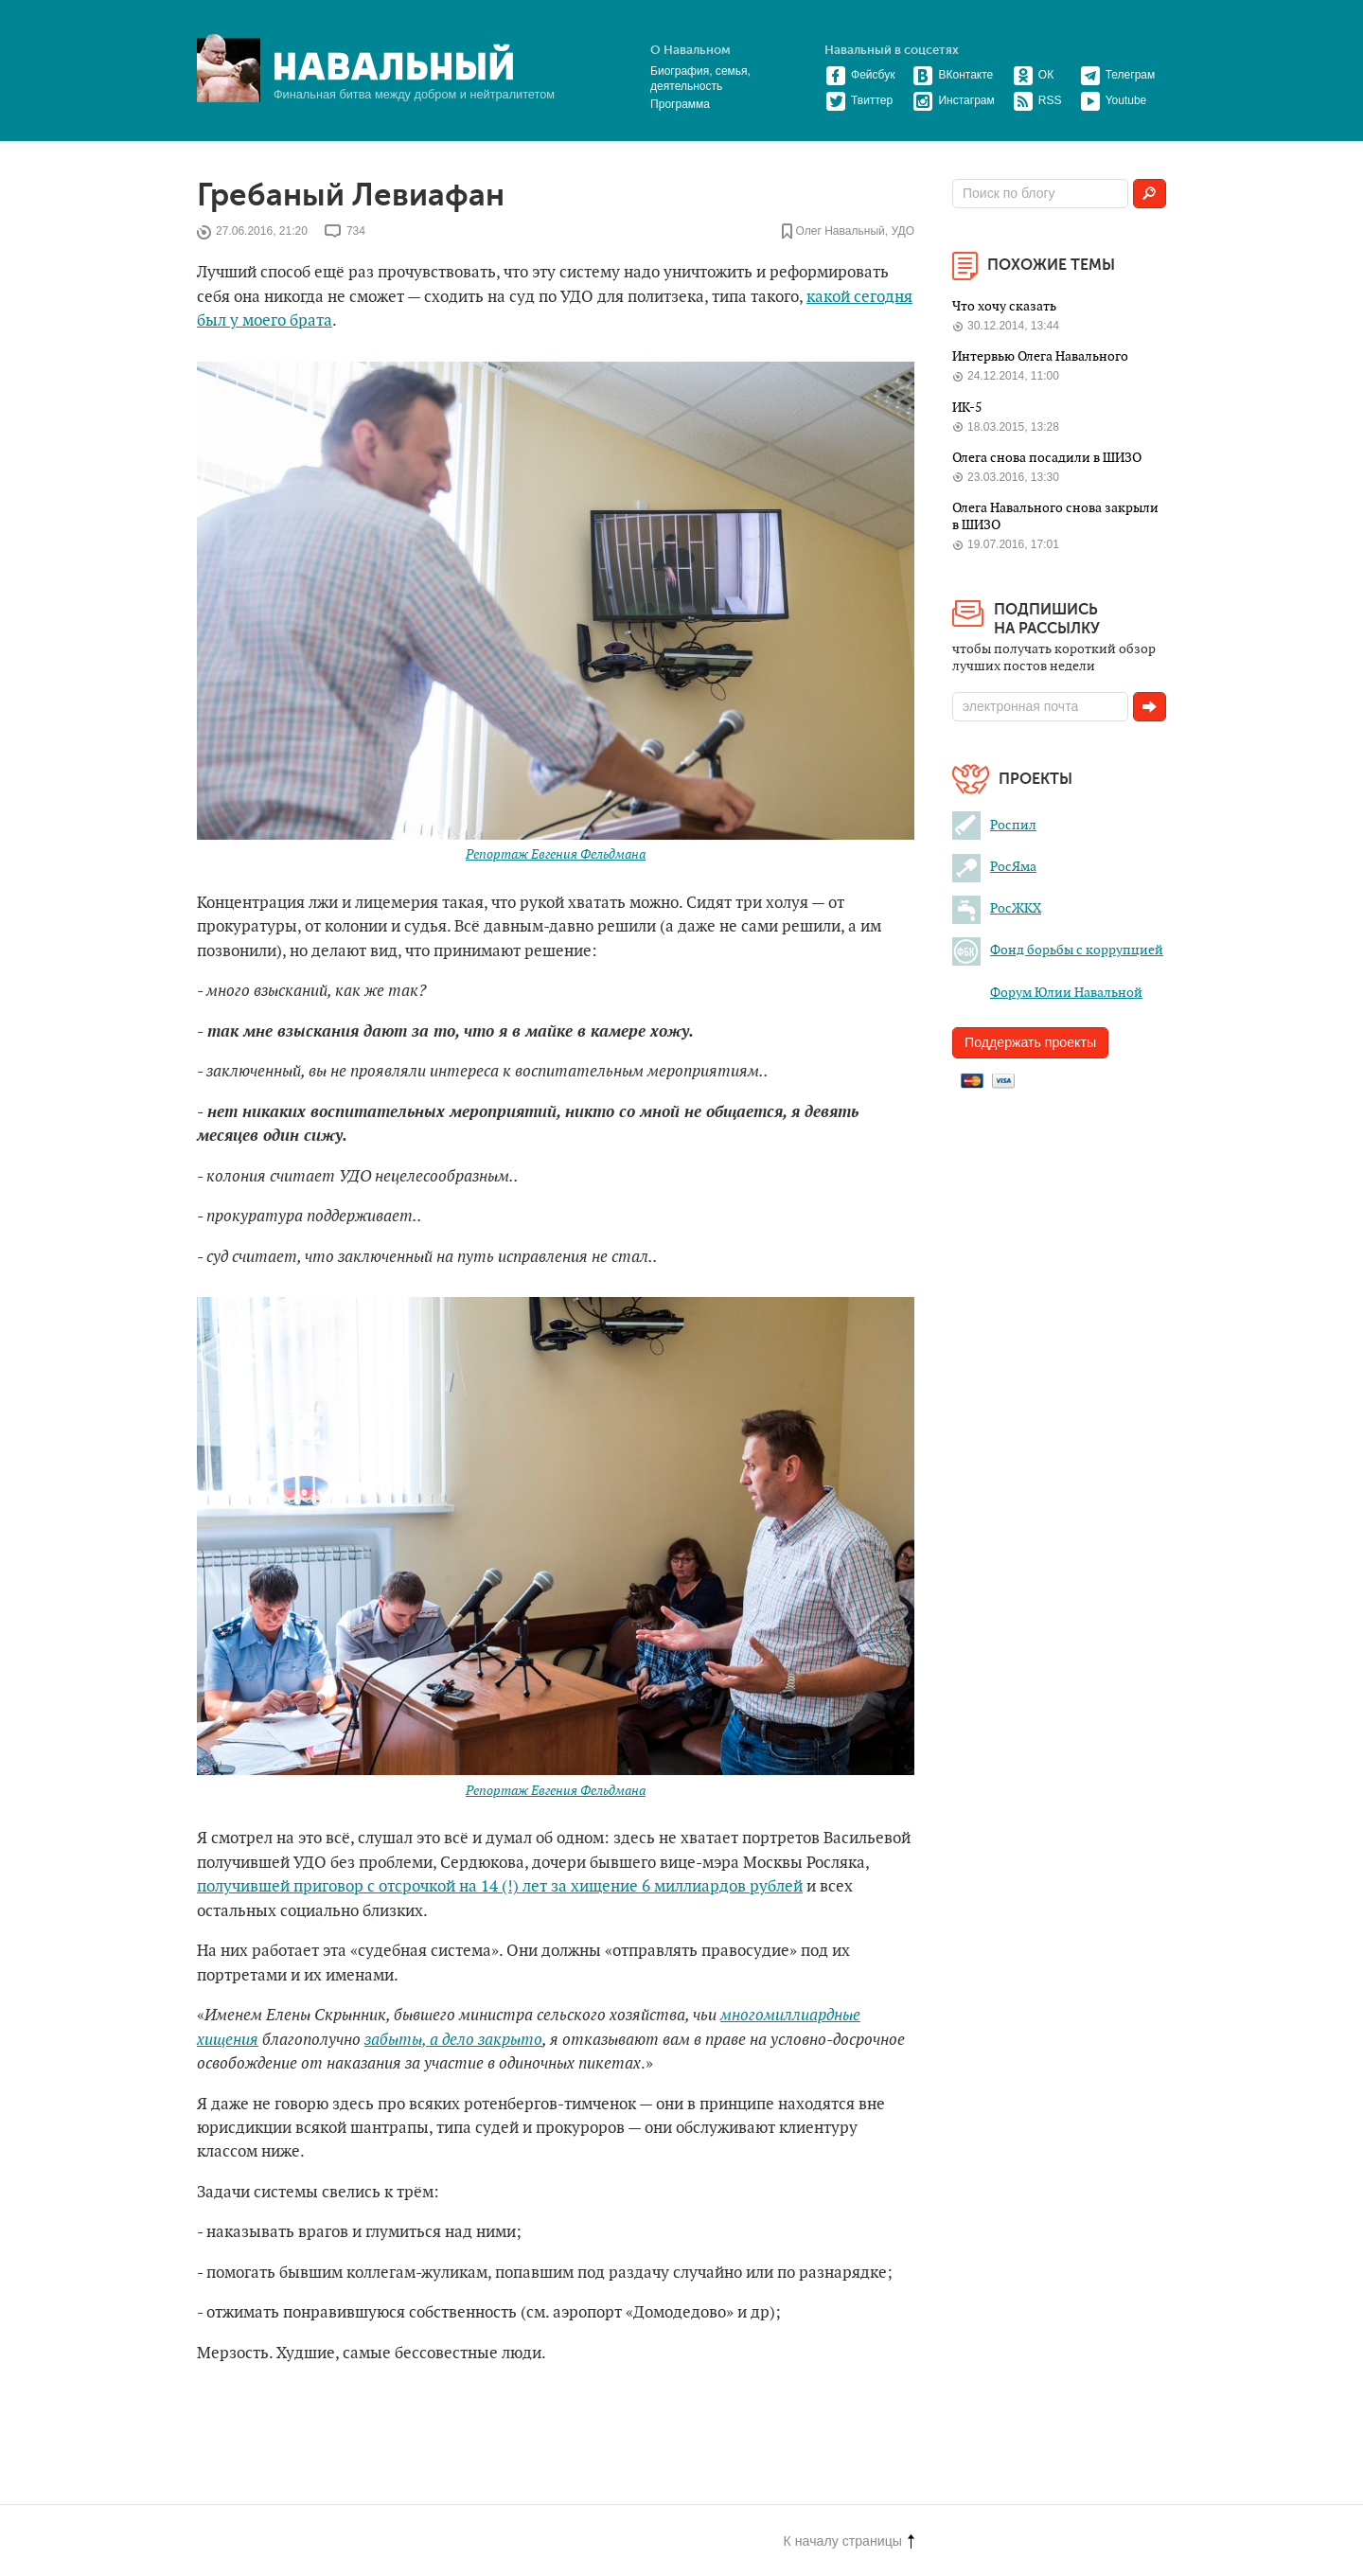 This screenshot has height=2576, width=1363. I want to click on Форум Юлии Навальной, so click(1047, 993).